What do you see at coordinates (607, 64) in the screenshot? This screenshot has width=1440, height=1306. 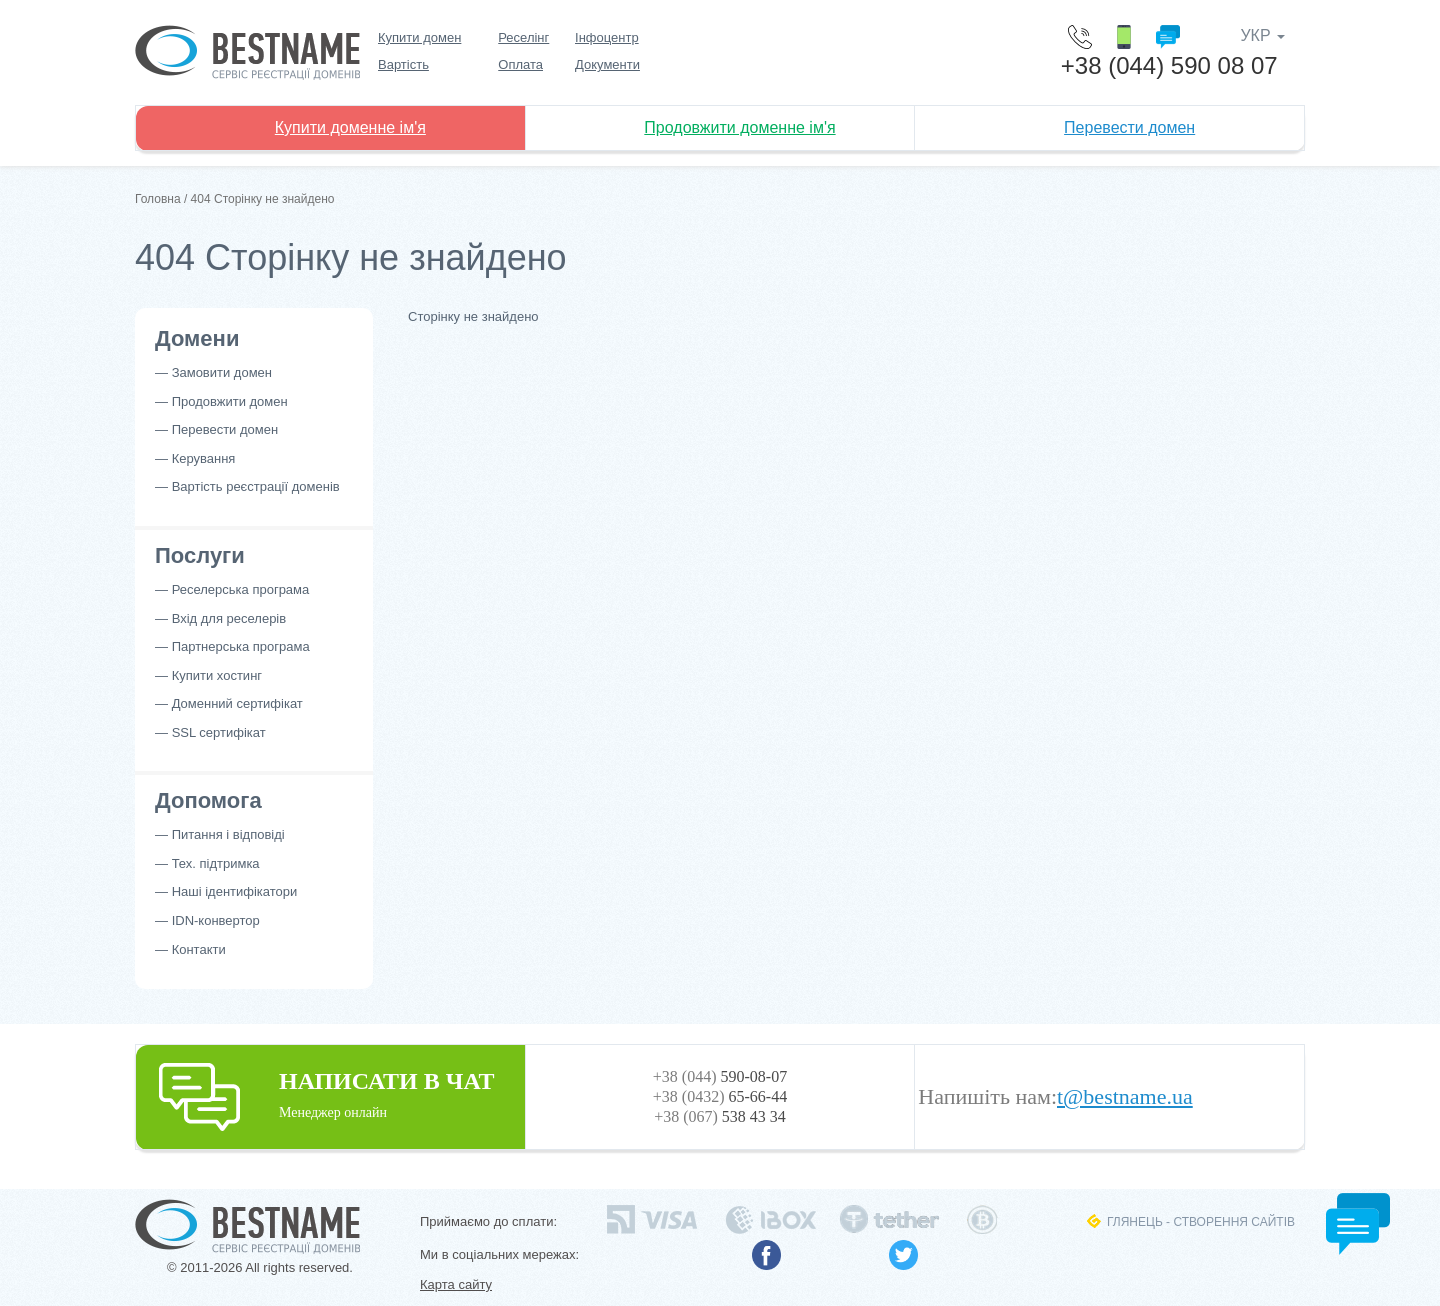 I see `Документи` at bounding box center [607, 64].